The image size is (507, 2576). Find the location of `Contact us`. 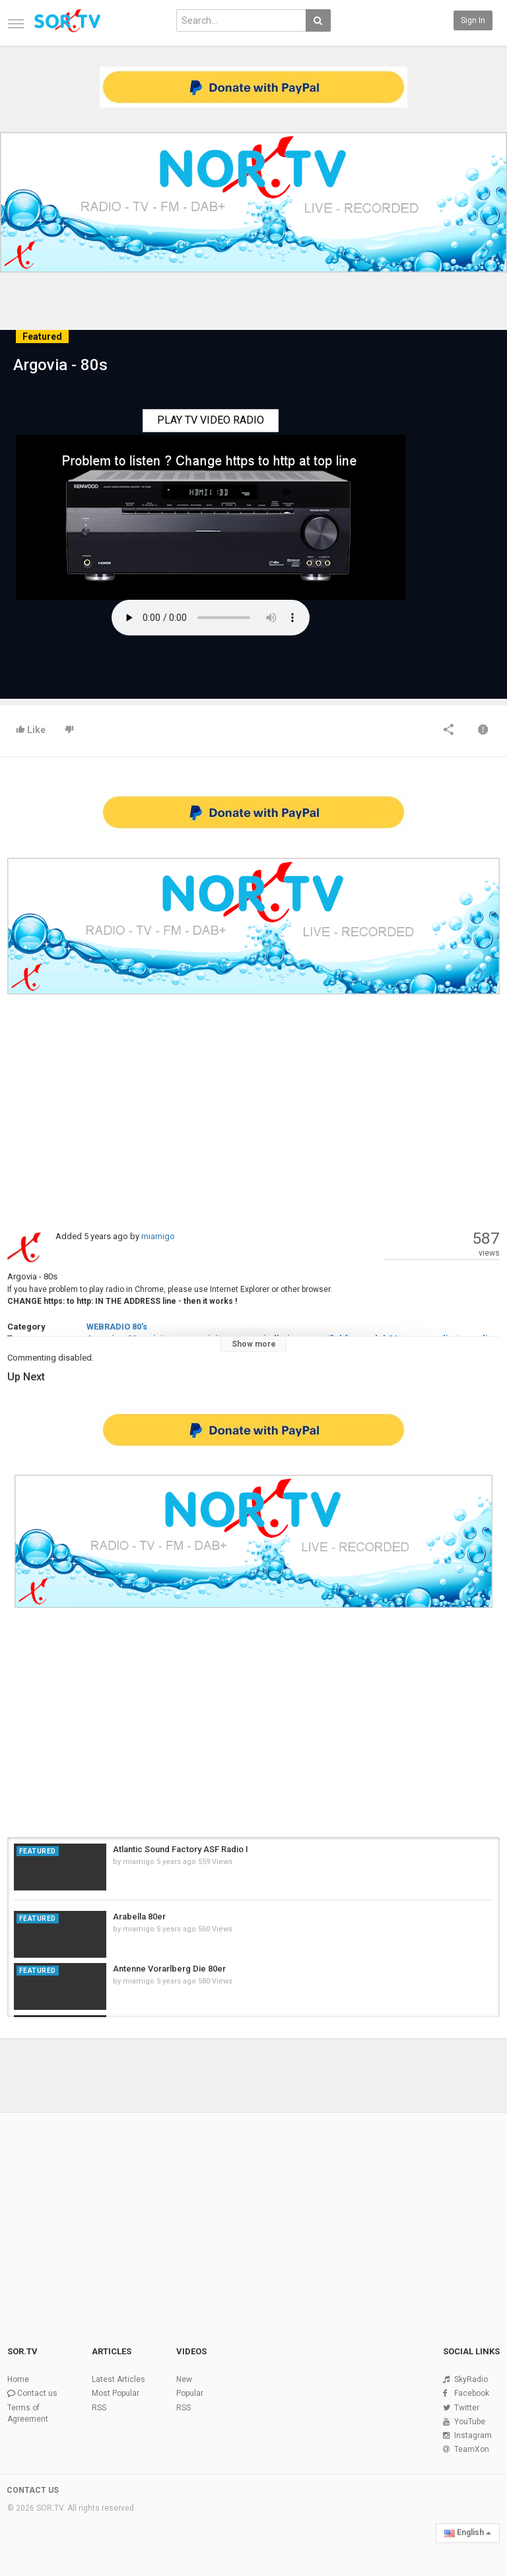

Contact us is located at coordinates (37, 2393).